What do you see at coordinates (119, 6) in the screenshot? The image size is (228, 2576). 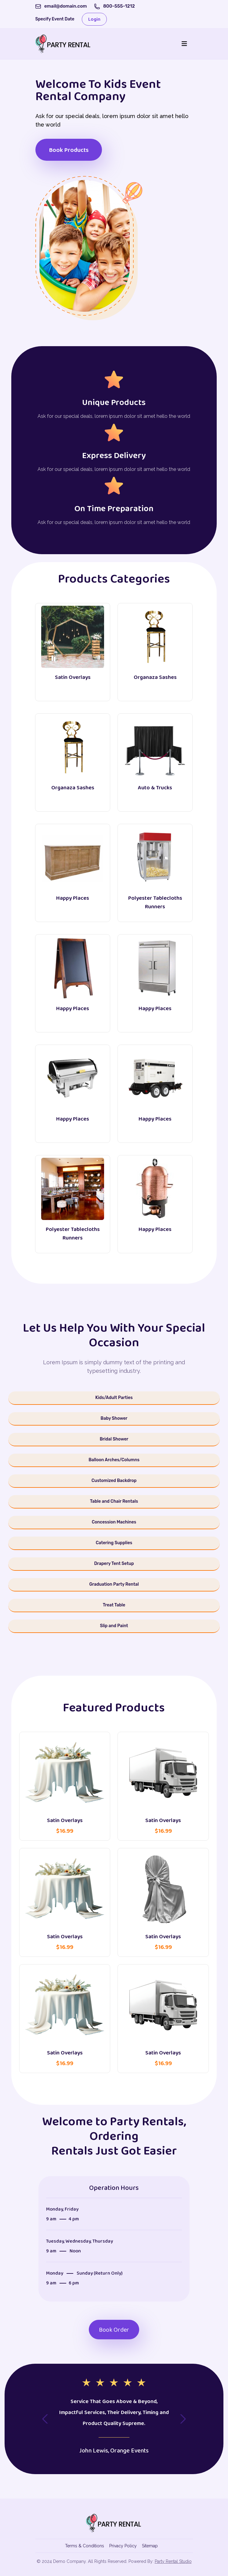 I see `800-555-1212` at bounding box center [119, 6].